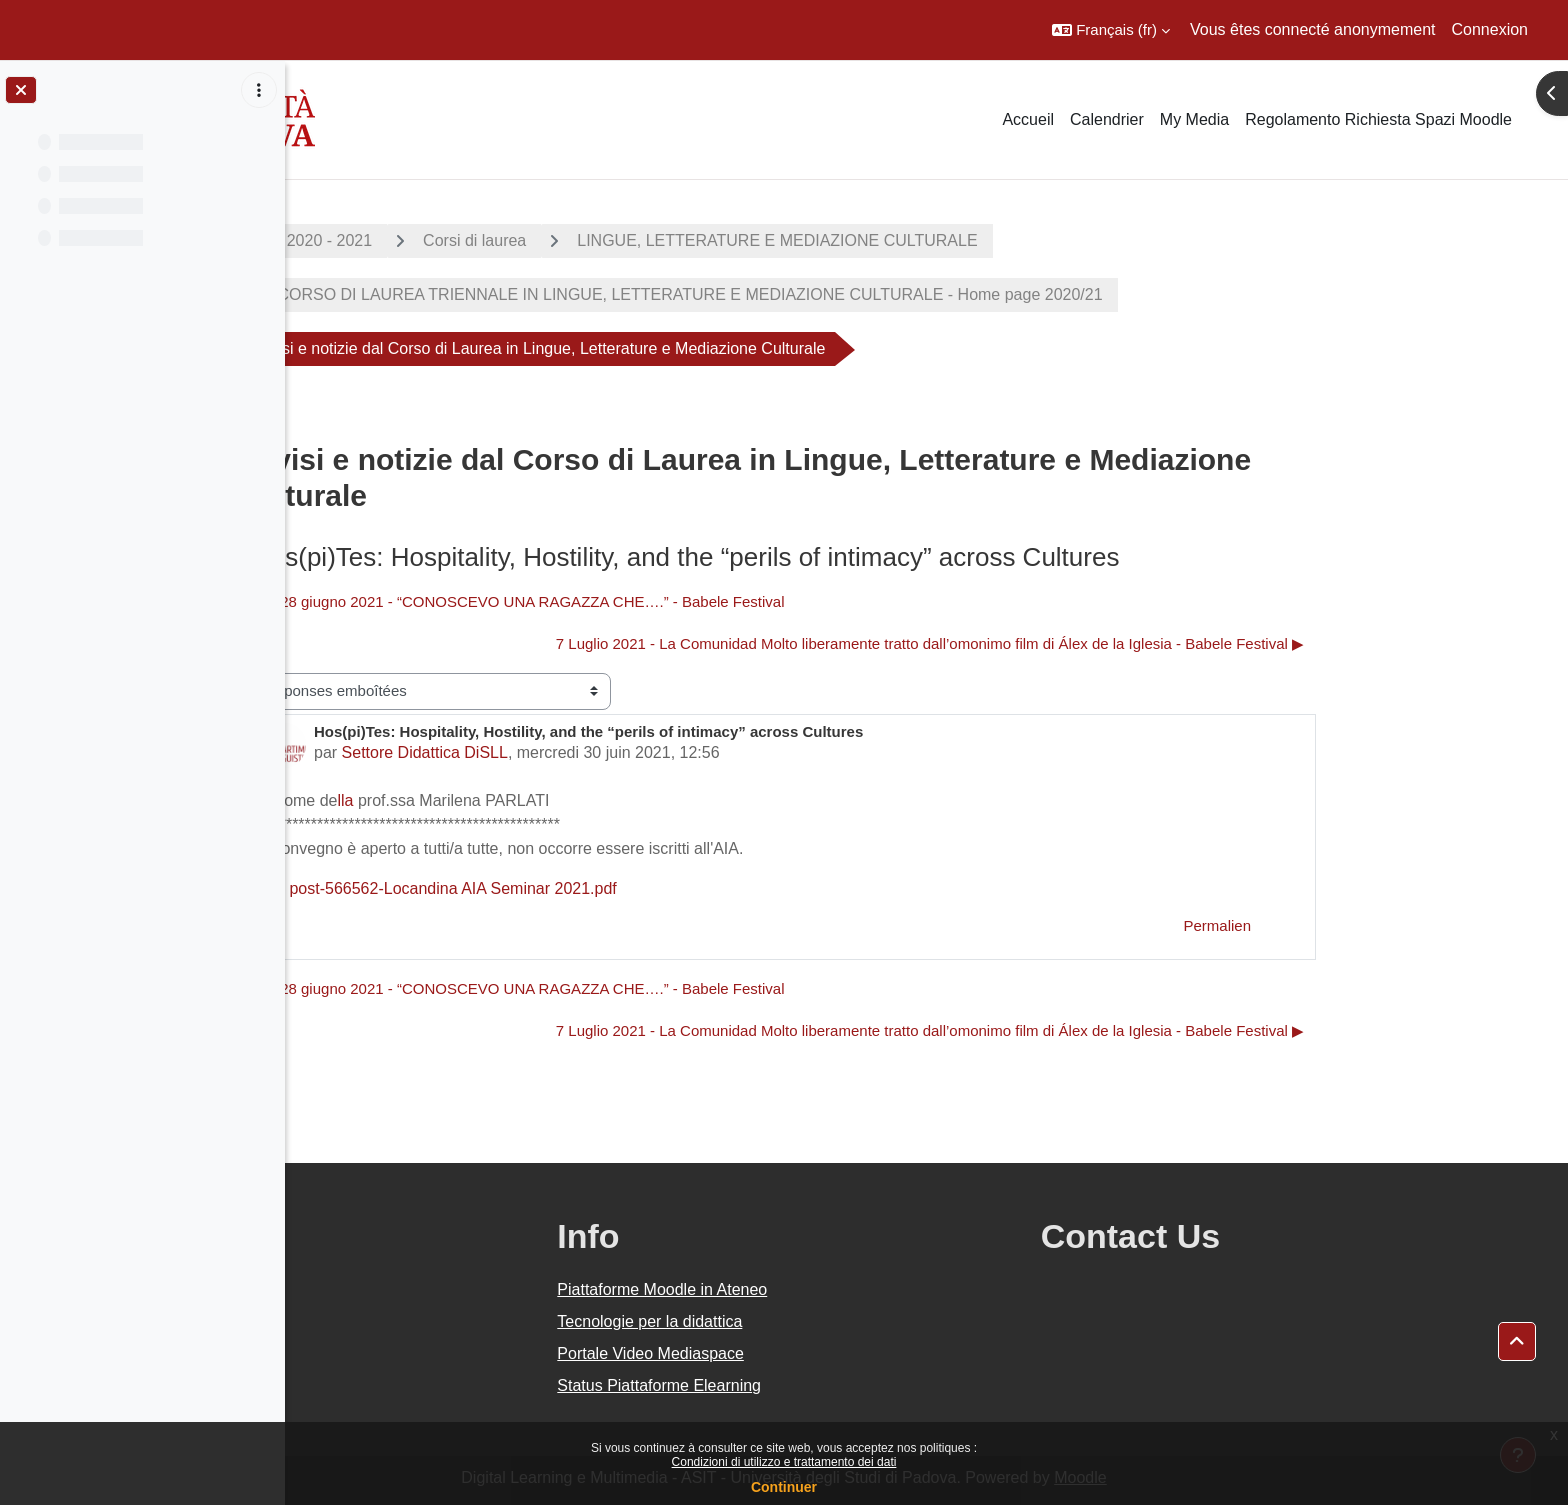 Image resolution: width=1568 pixels, height=1505 pixels. I want to click on Piattaforme Moodle in Ateneo, so click(841, 1289).